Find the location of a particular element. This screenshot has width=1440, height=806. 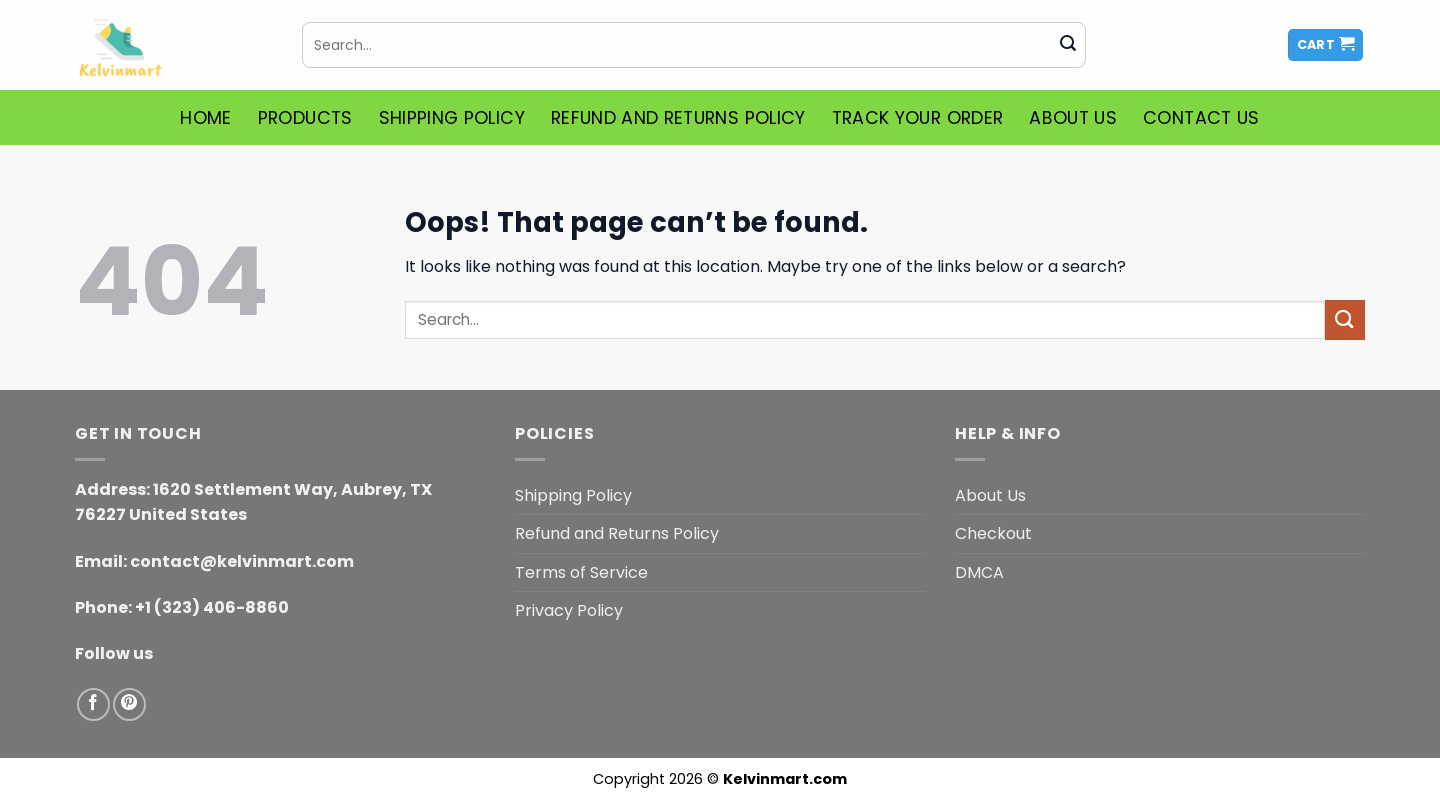

Checkout is located at coordinates (993, 533).